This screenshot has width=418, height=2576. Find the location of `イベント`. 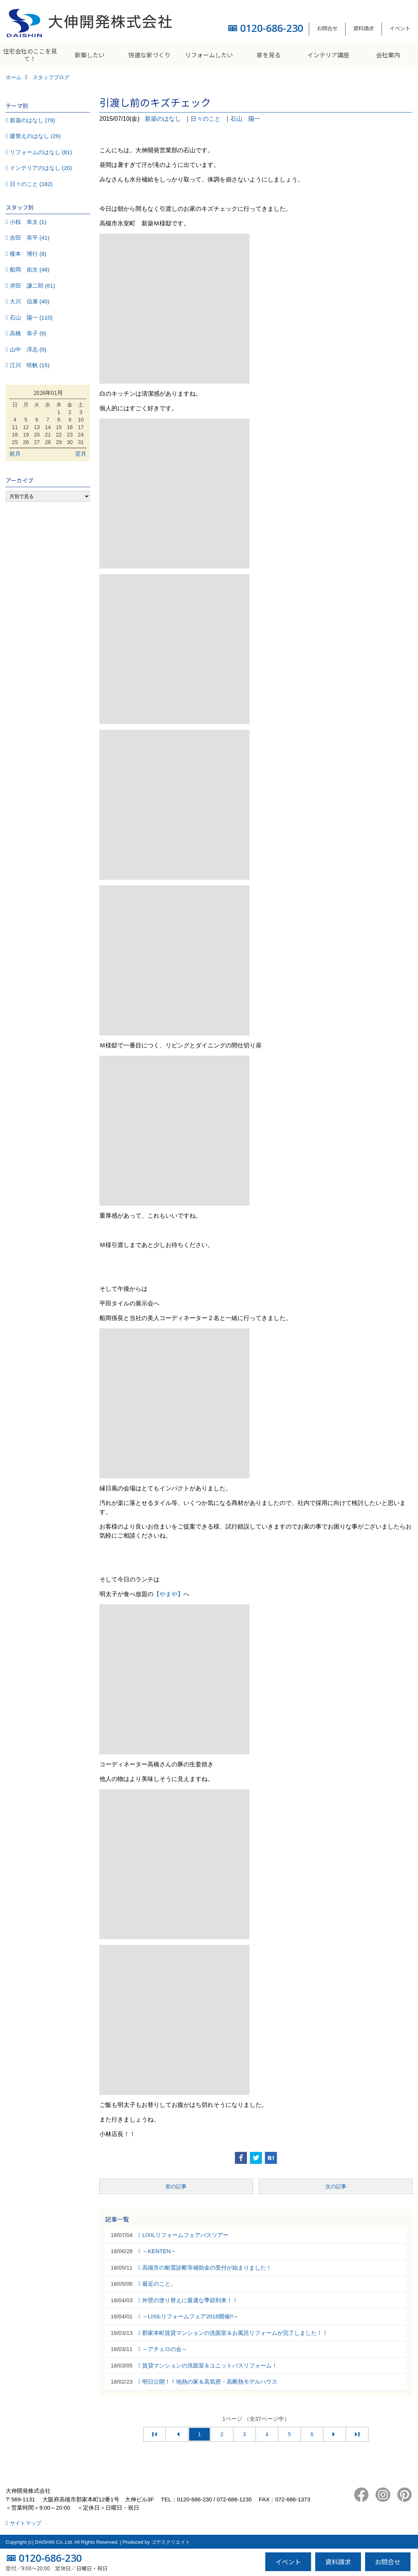

イベント is located at coordinates (399, 28).